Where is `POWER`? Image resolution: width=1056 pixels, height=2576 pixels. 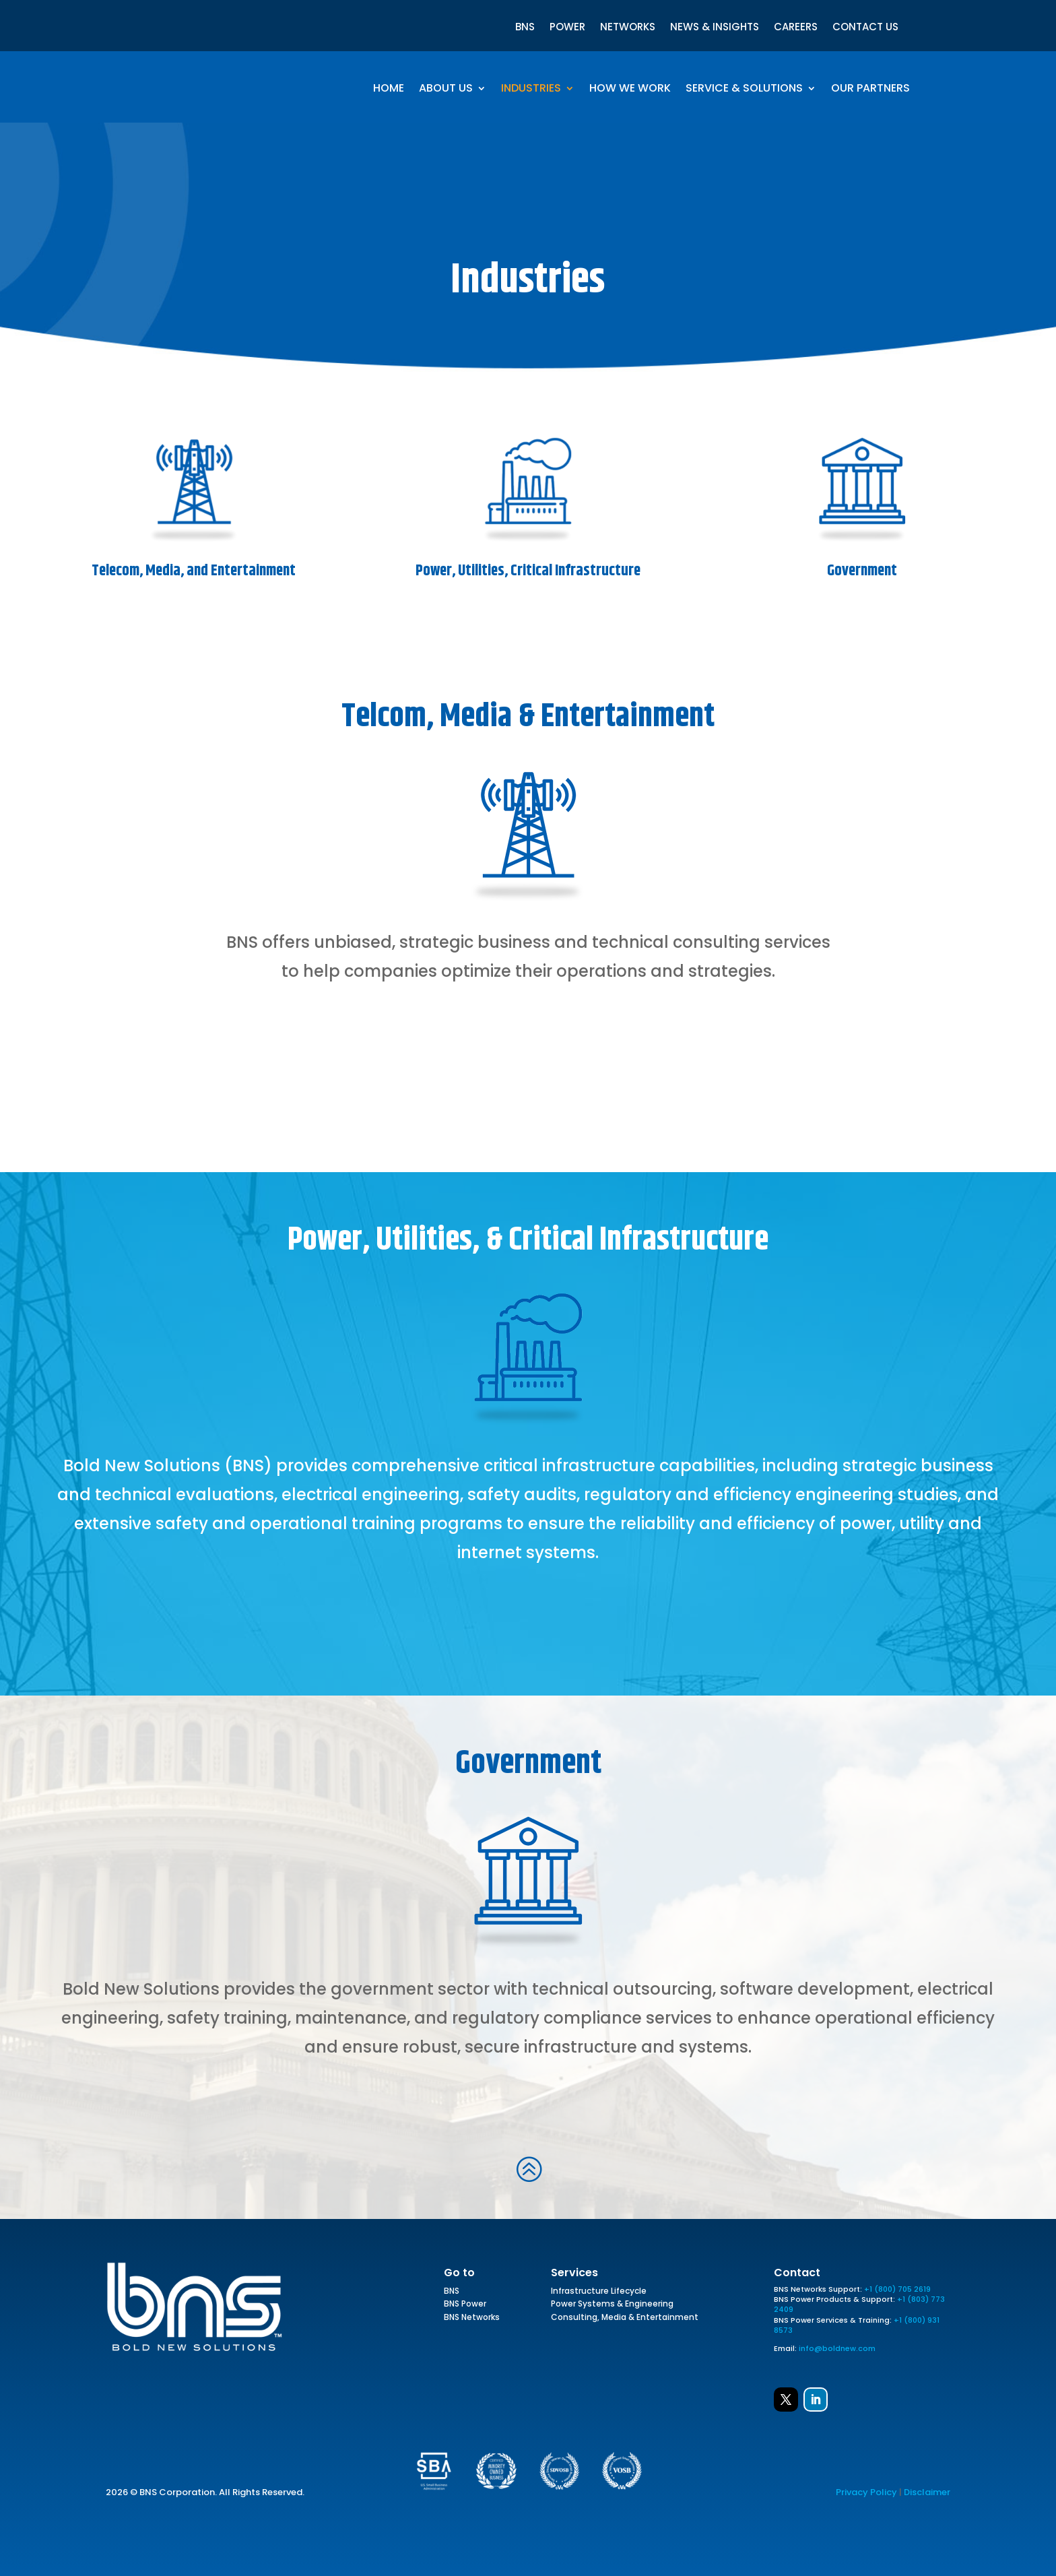
POWER is located at coordinates (567, 28).